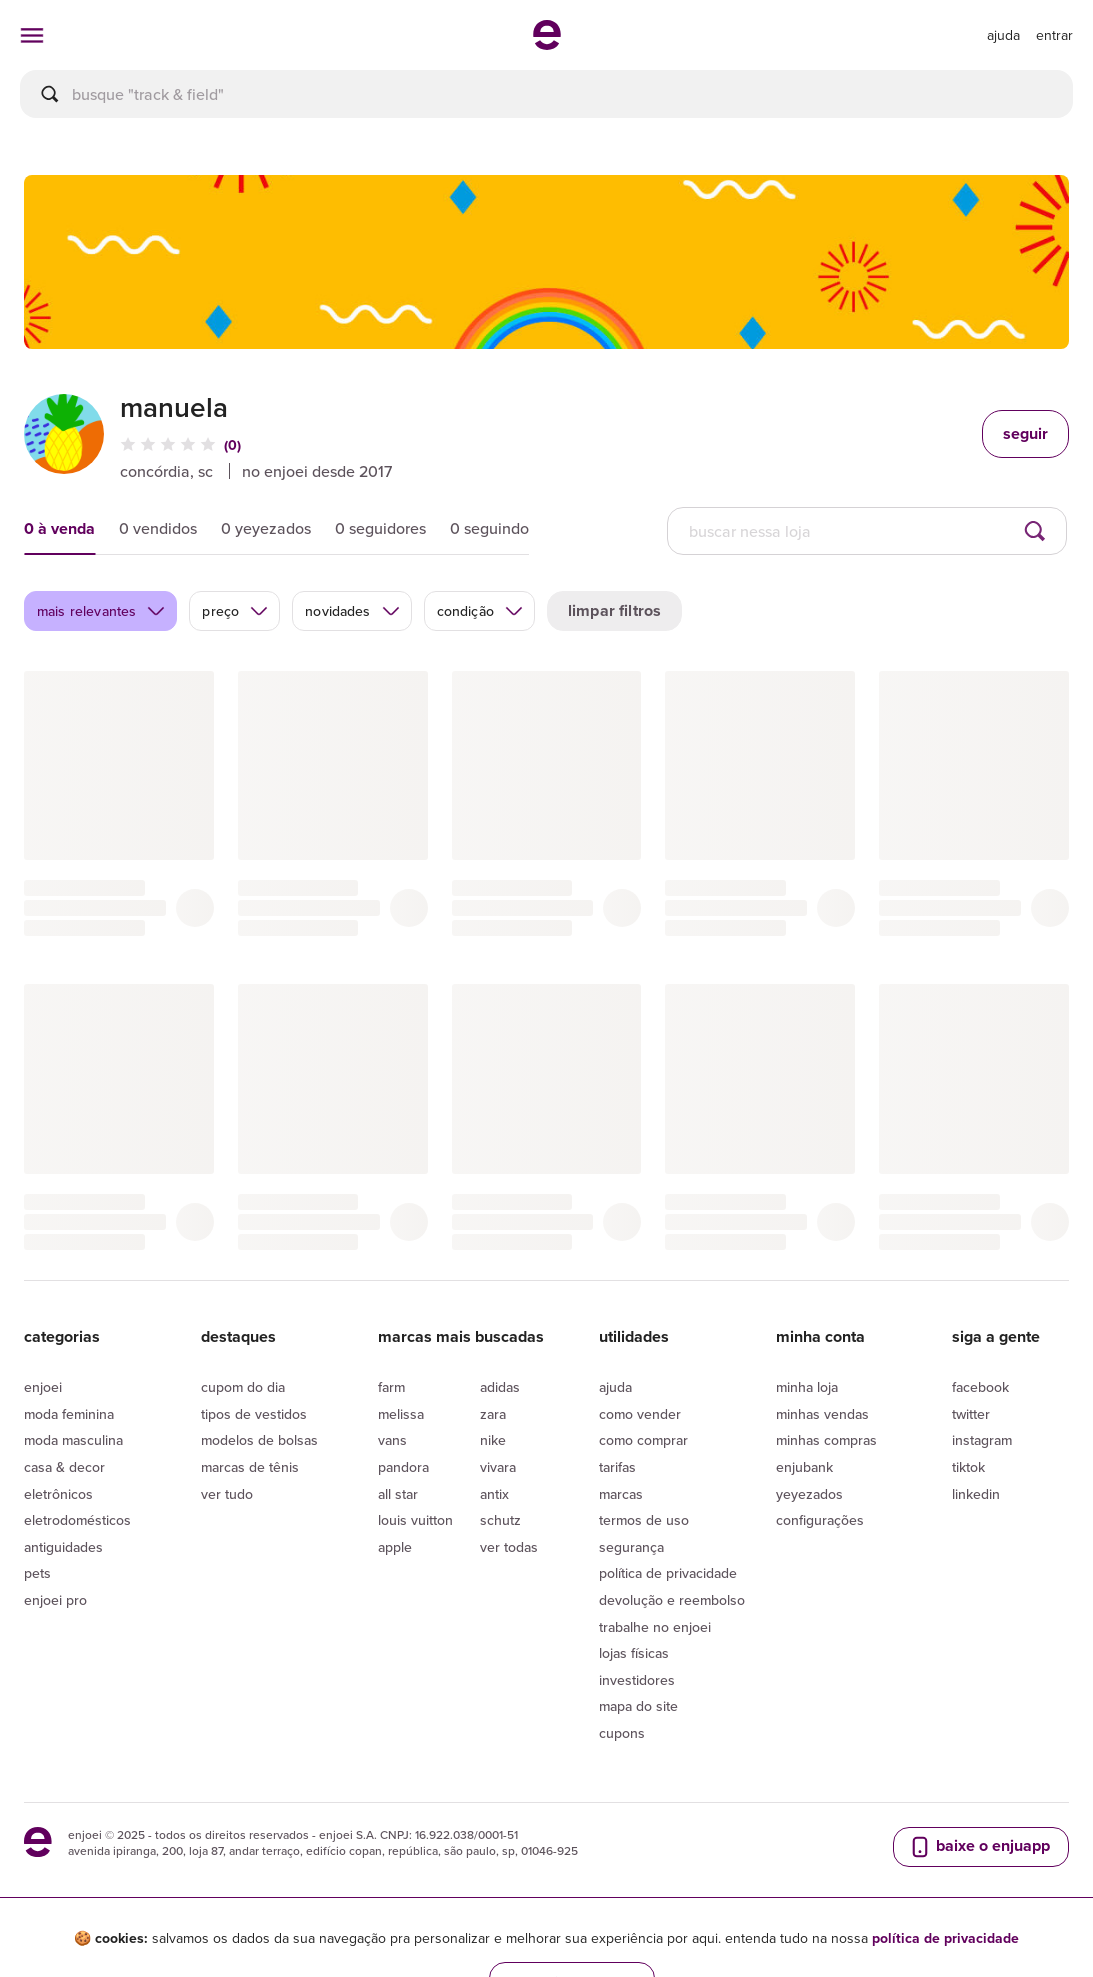  Describe the element at coordinates (43, 1387) in the screenshot. I see `Enjoei` at that location.